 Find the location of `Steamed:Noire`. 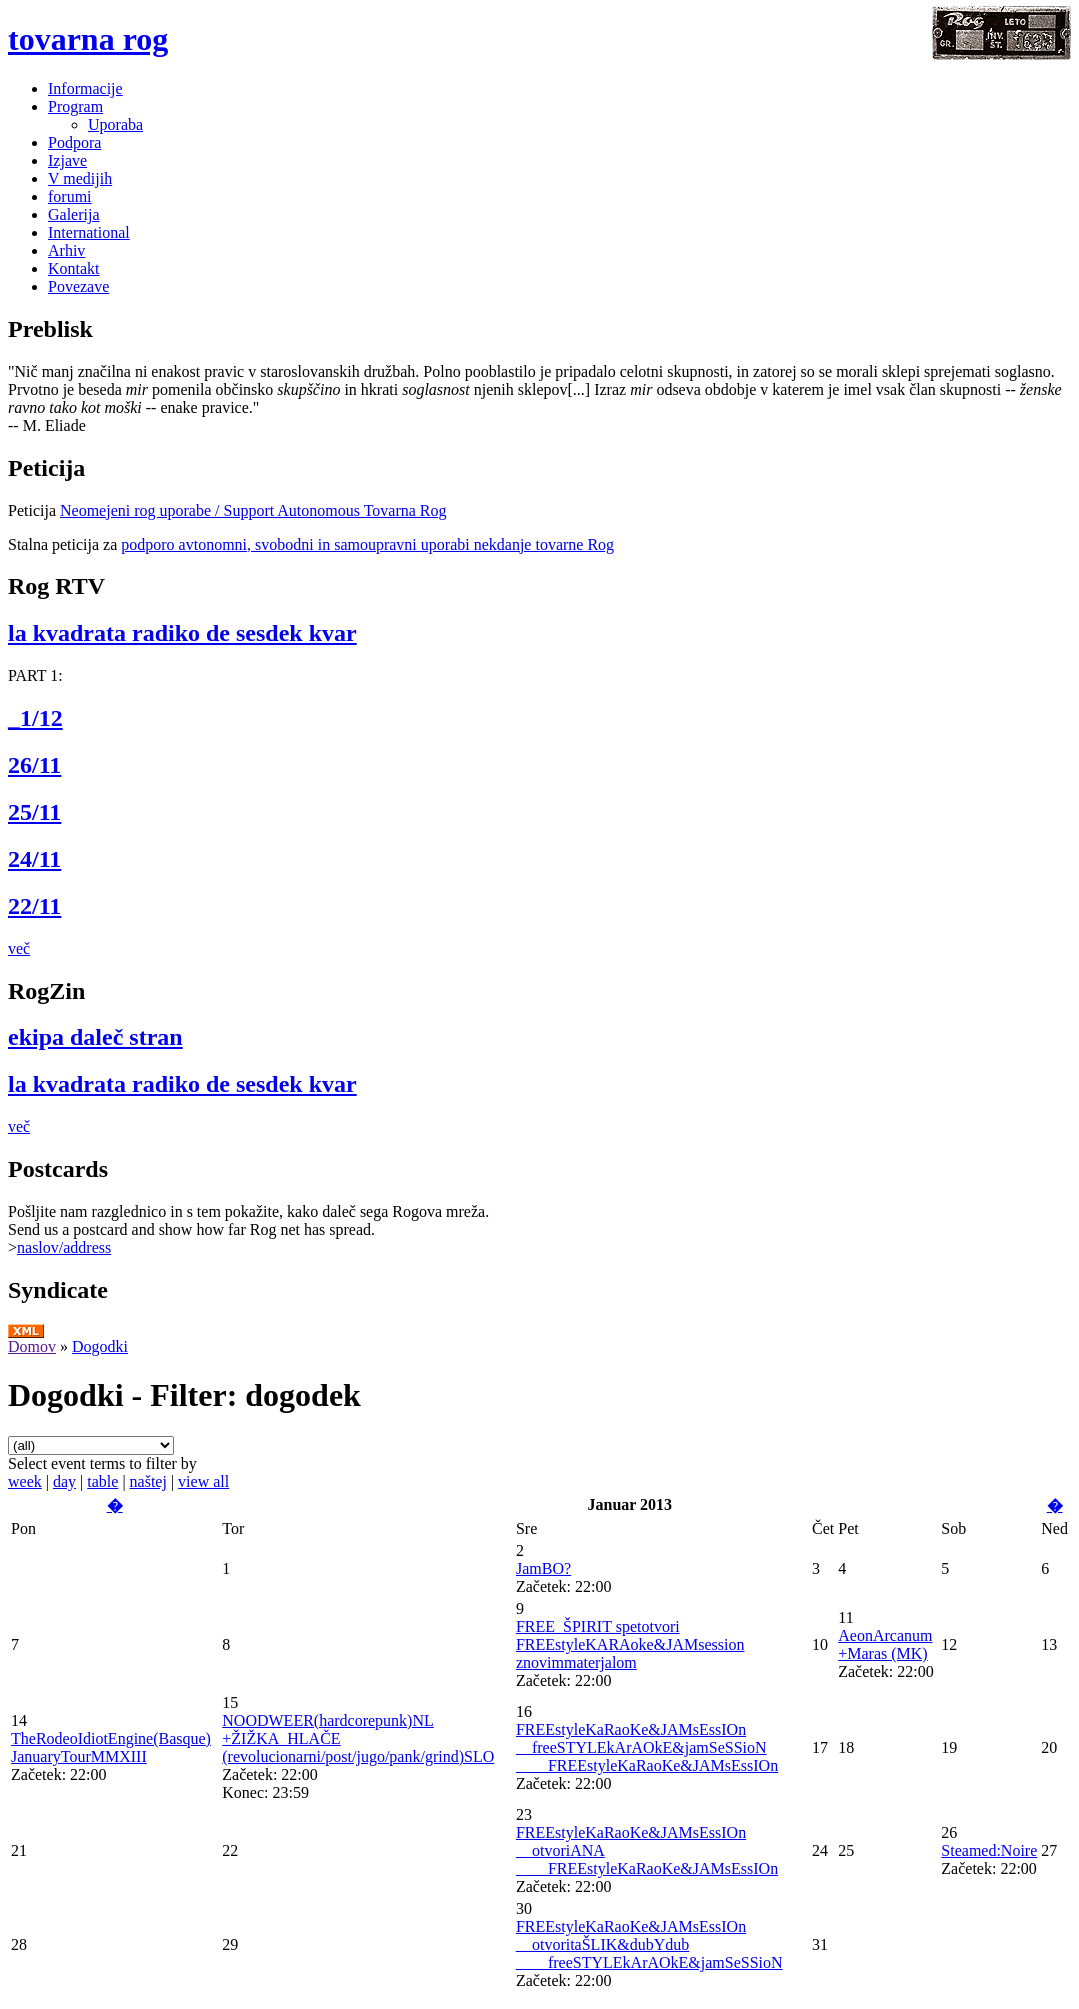

Steamed:Noire is located at coordinates (989, 1850).